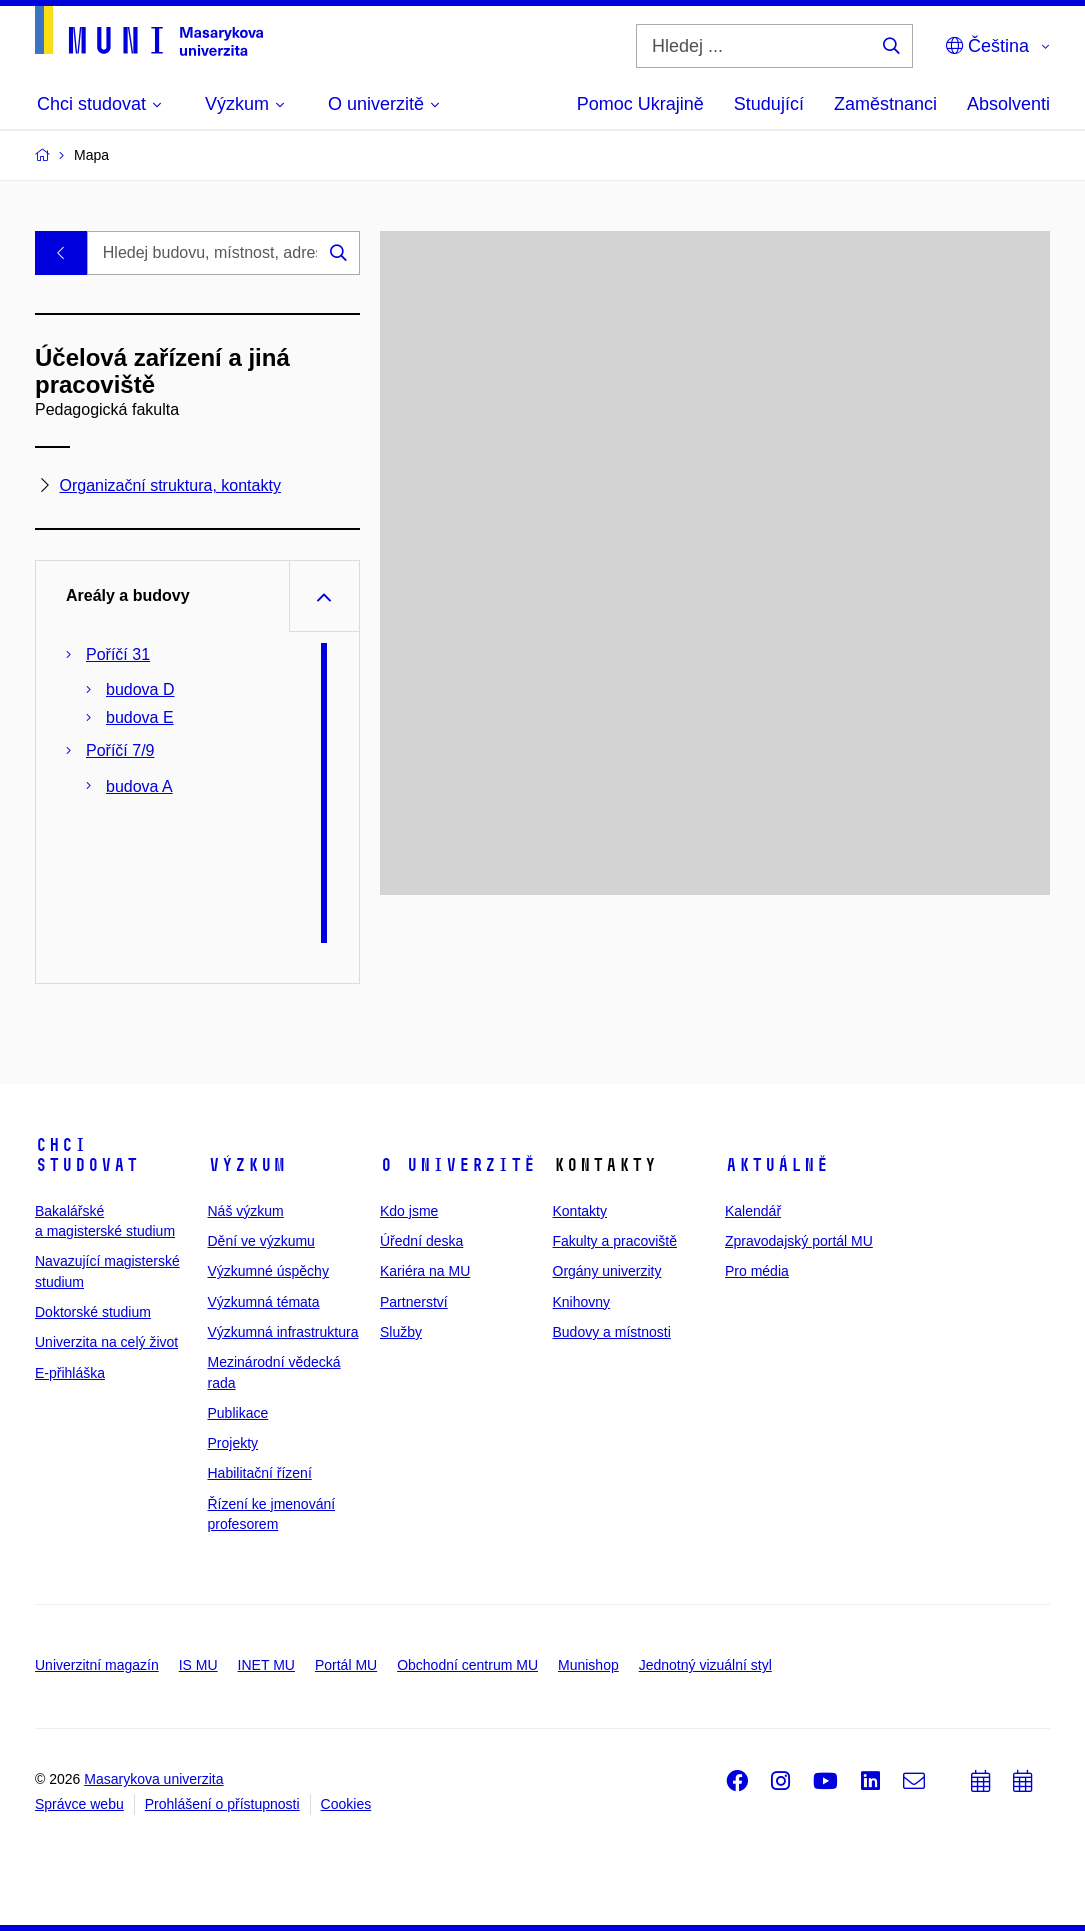  What do you see at coordinates (118, 654) in the screenshot?
I see `Poříčí 31` at bounding box center [118, 654].